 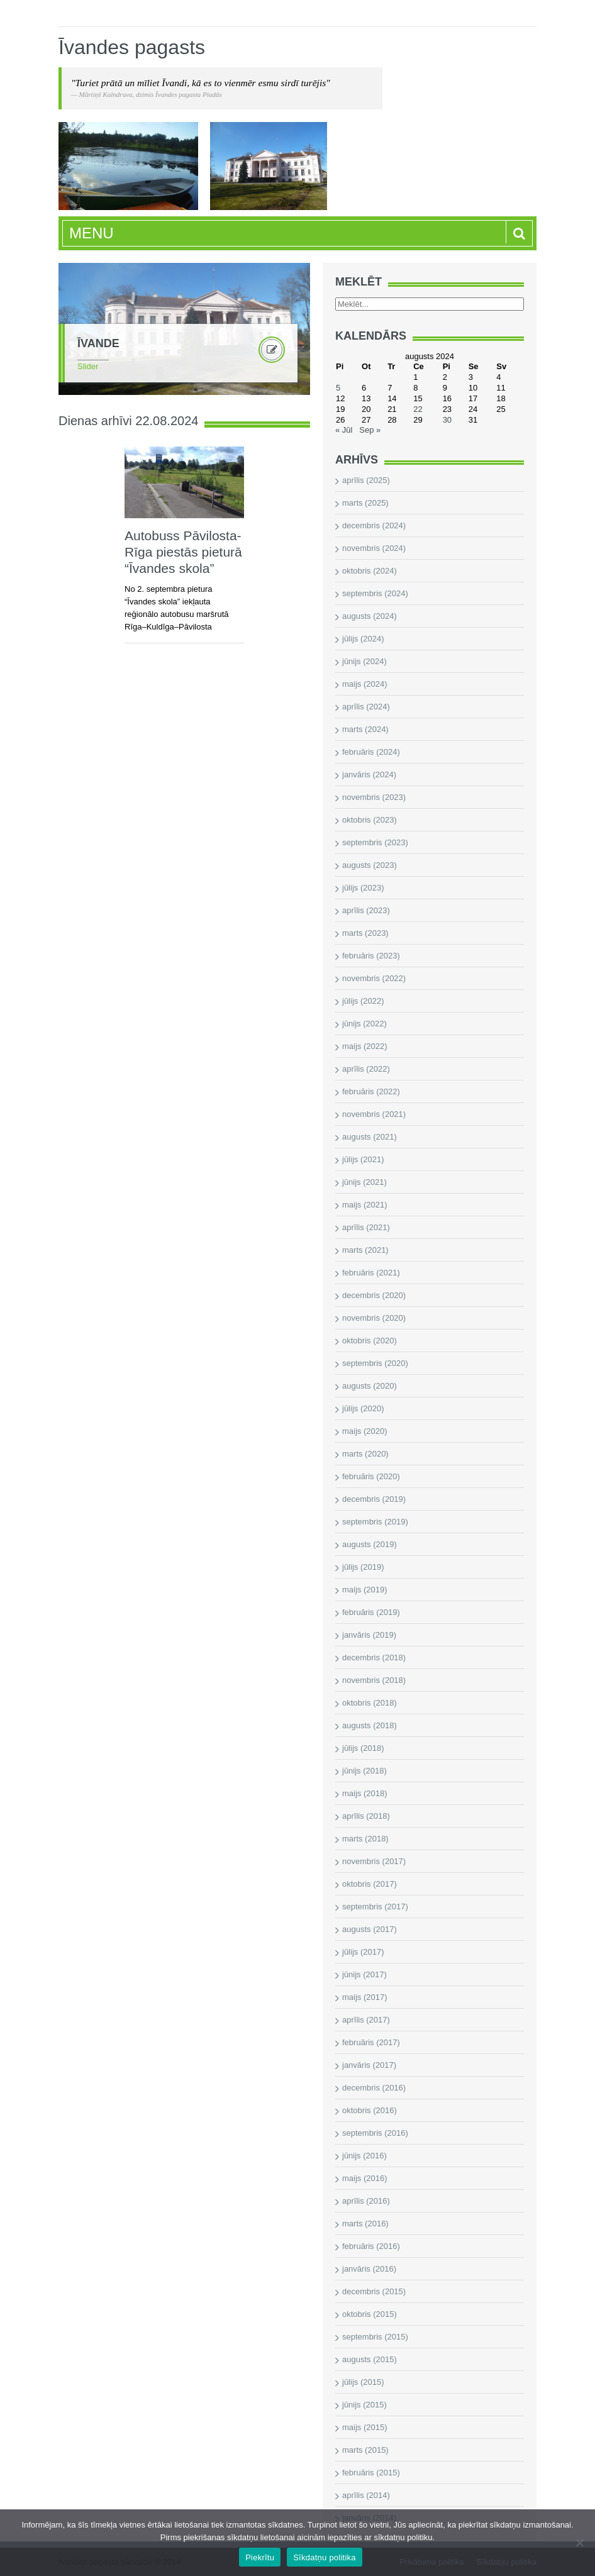 What do you see at coordinates (370, 430) in the screenshot?
I see `Sep »` at bounding box center [370, 430].